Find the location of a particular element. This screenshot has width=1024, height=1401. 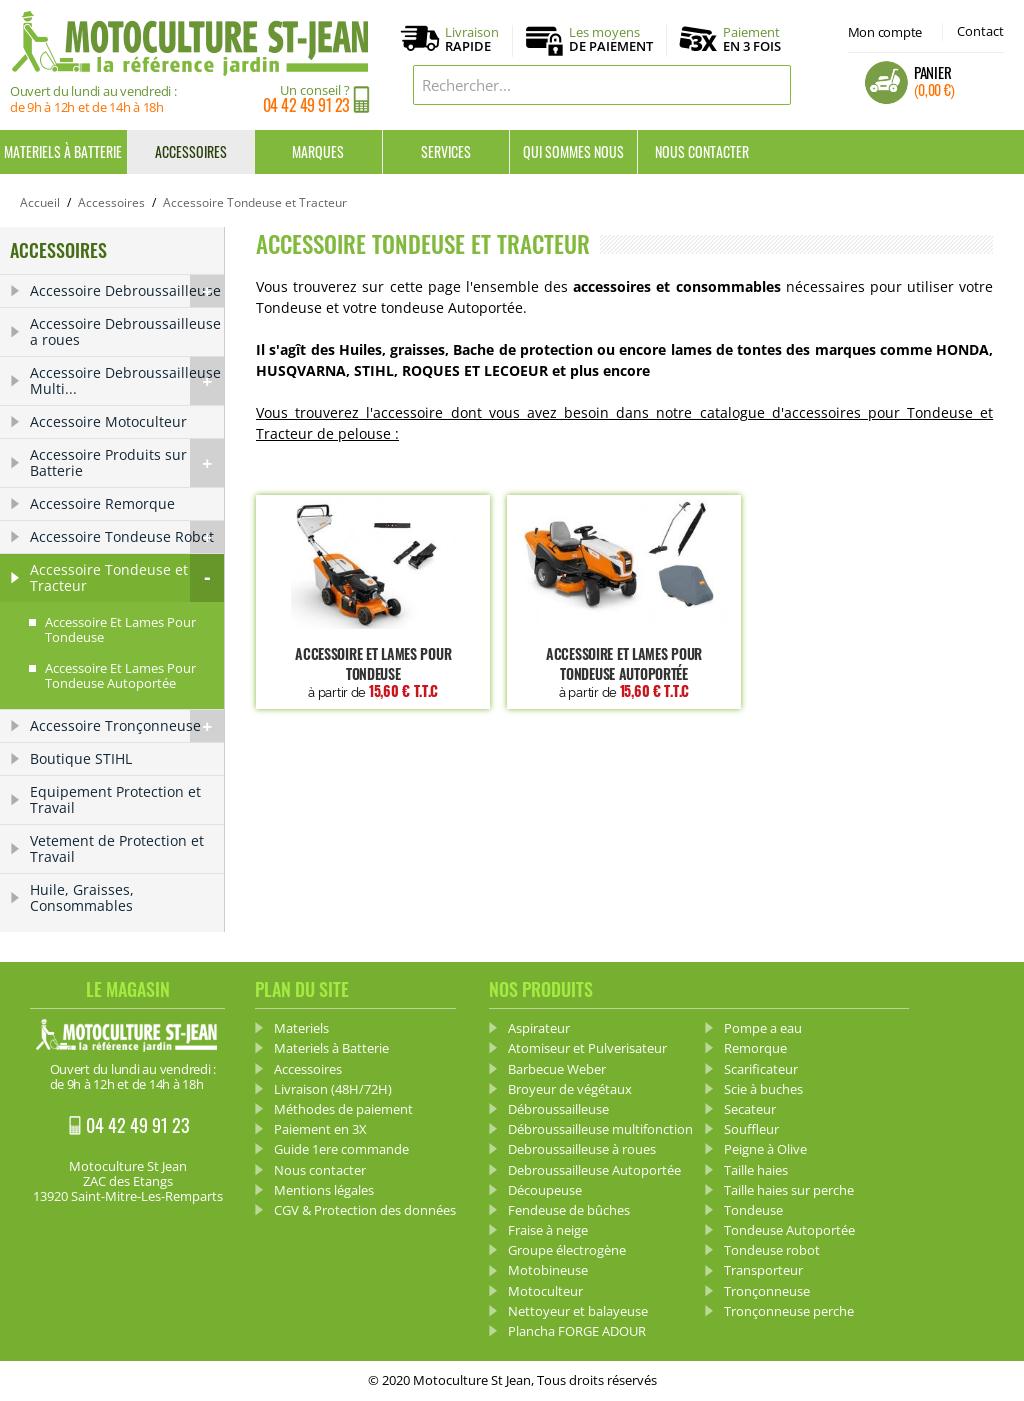

Scarificateur is located at coordinates (761, 1069).